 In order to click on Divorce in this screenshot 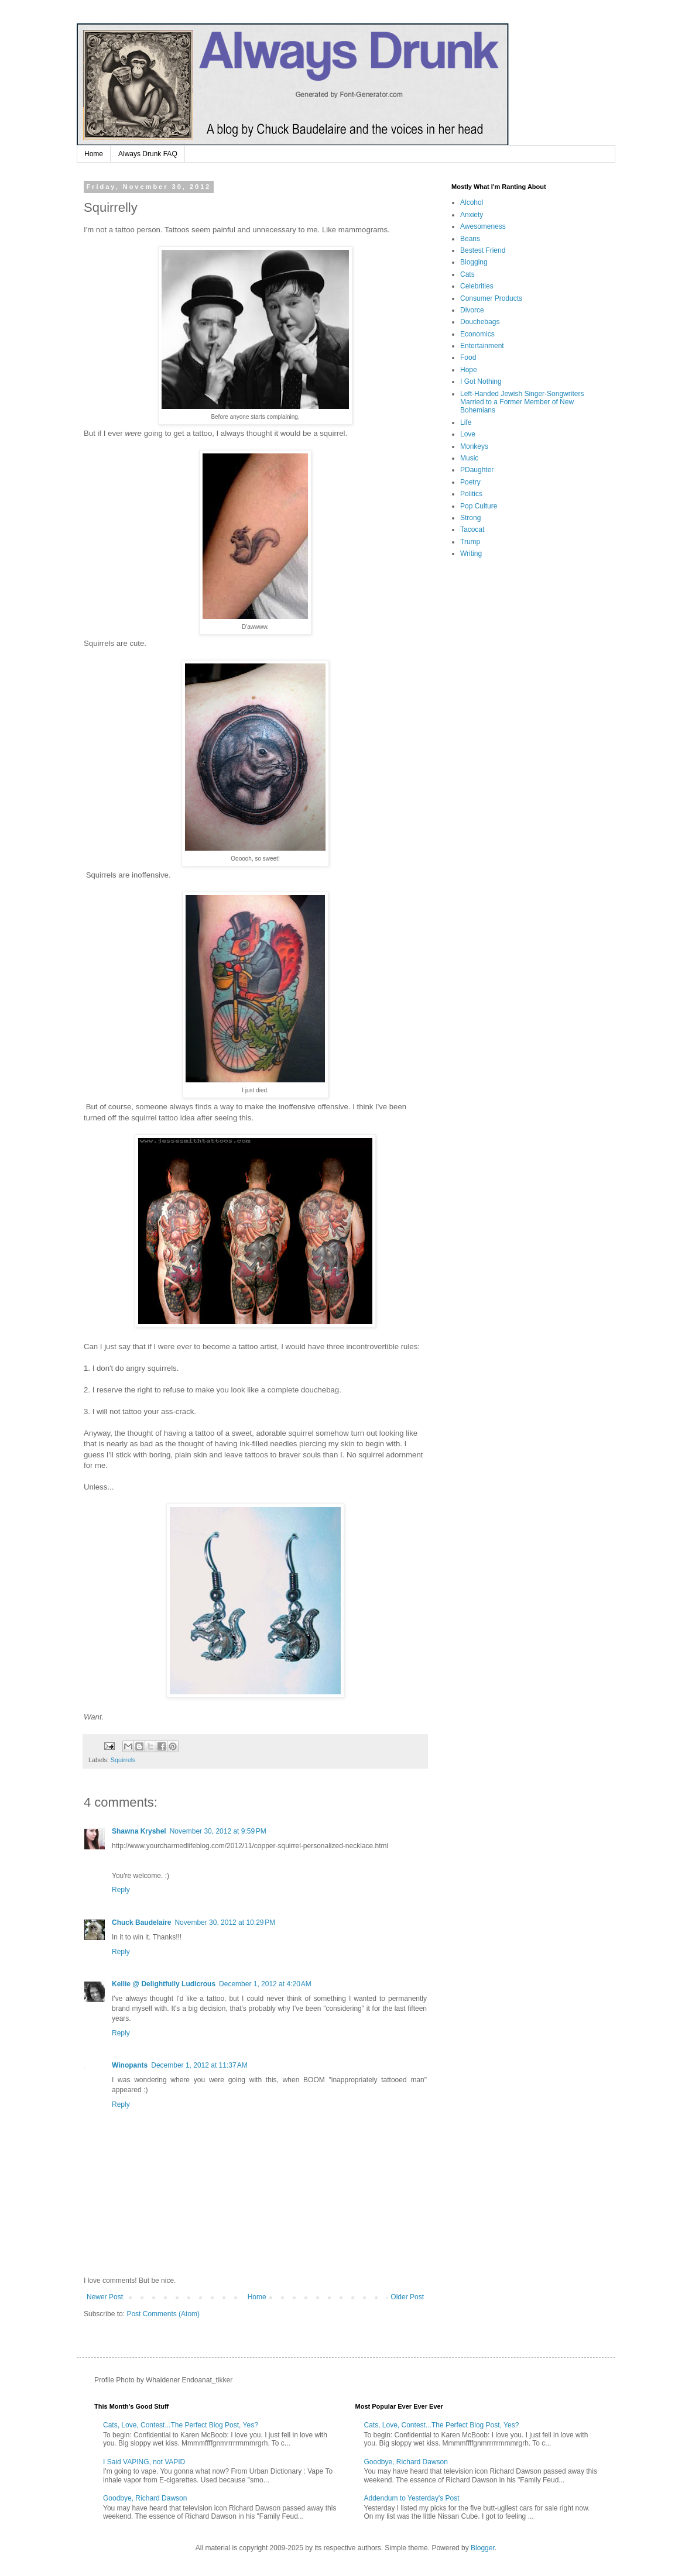, I will do `click(472, 310)`.